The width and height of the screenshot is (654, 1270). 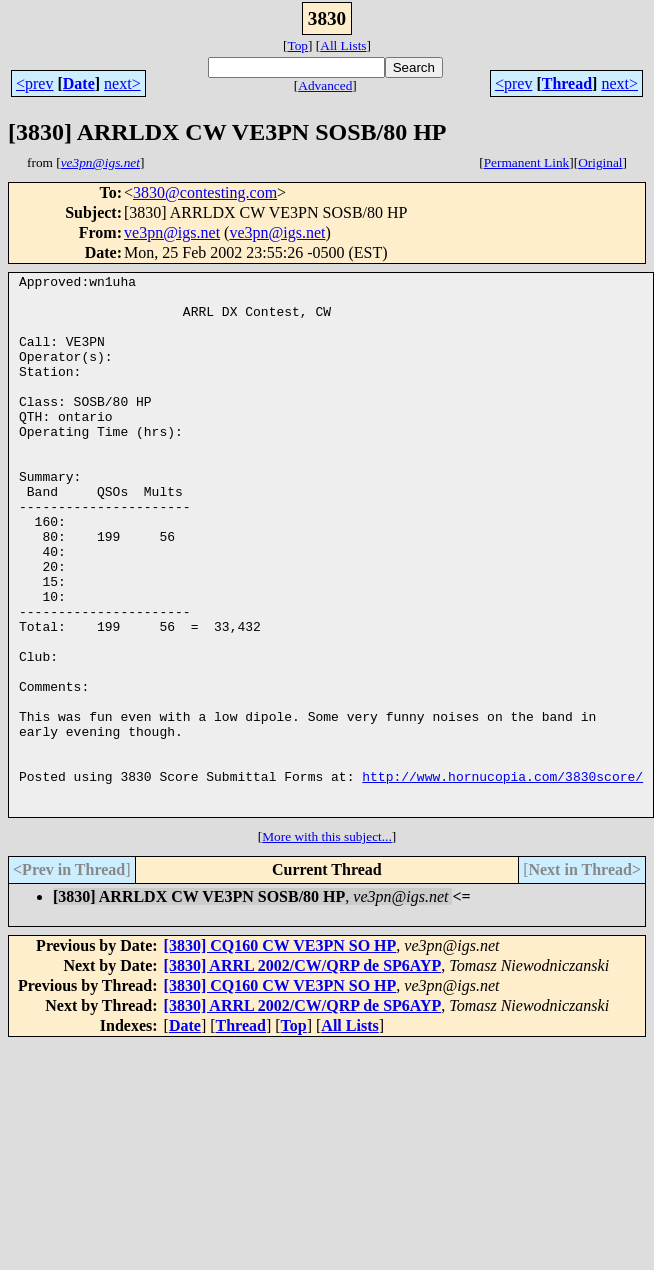 I want to click on next>, so click(x=122, y=83).